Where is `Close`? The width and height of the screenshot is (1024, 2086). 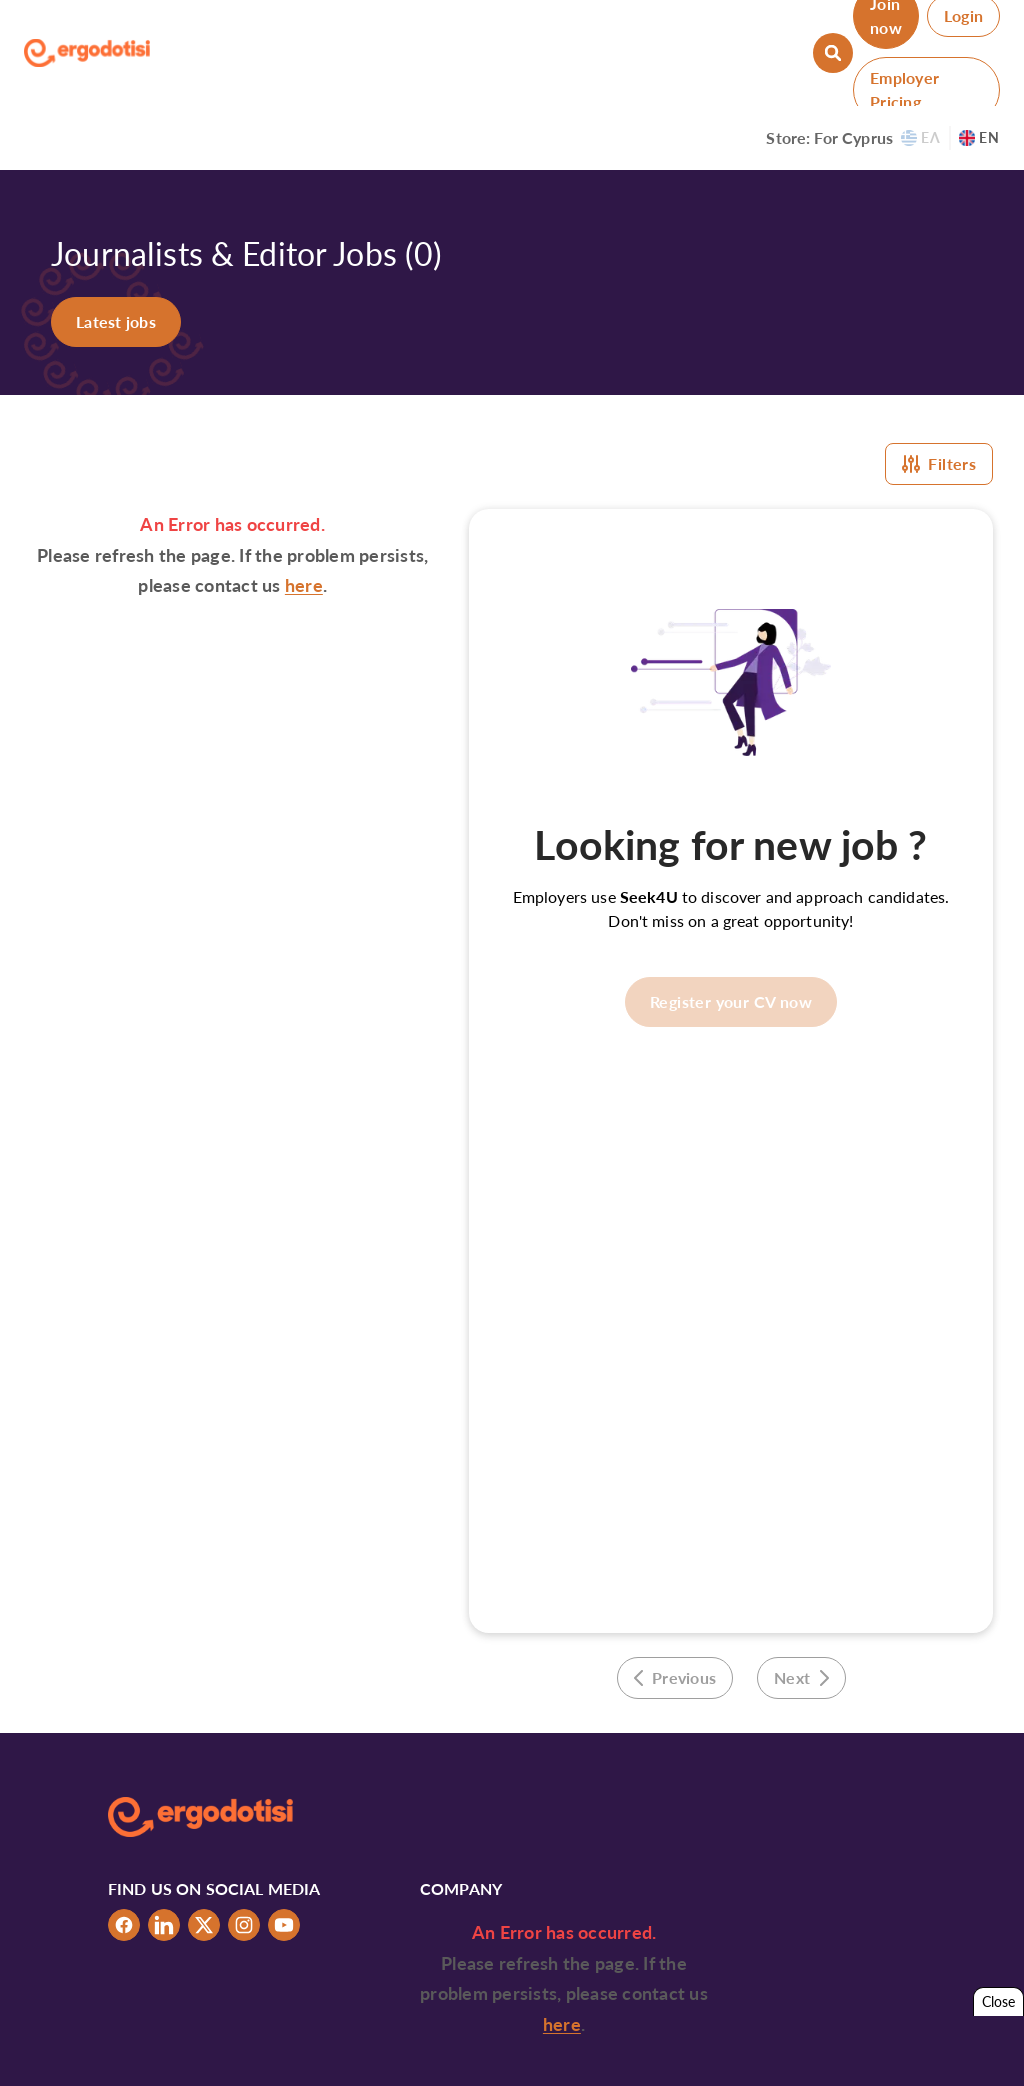 Close is located at coordinates (998, 2001).